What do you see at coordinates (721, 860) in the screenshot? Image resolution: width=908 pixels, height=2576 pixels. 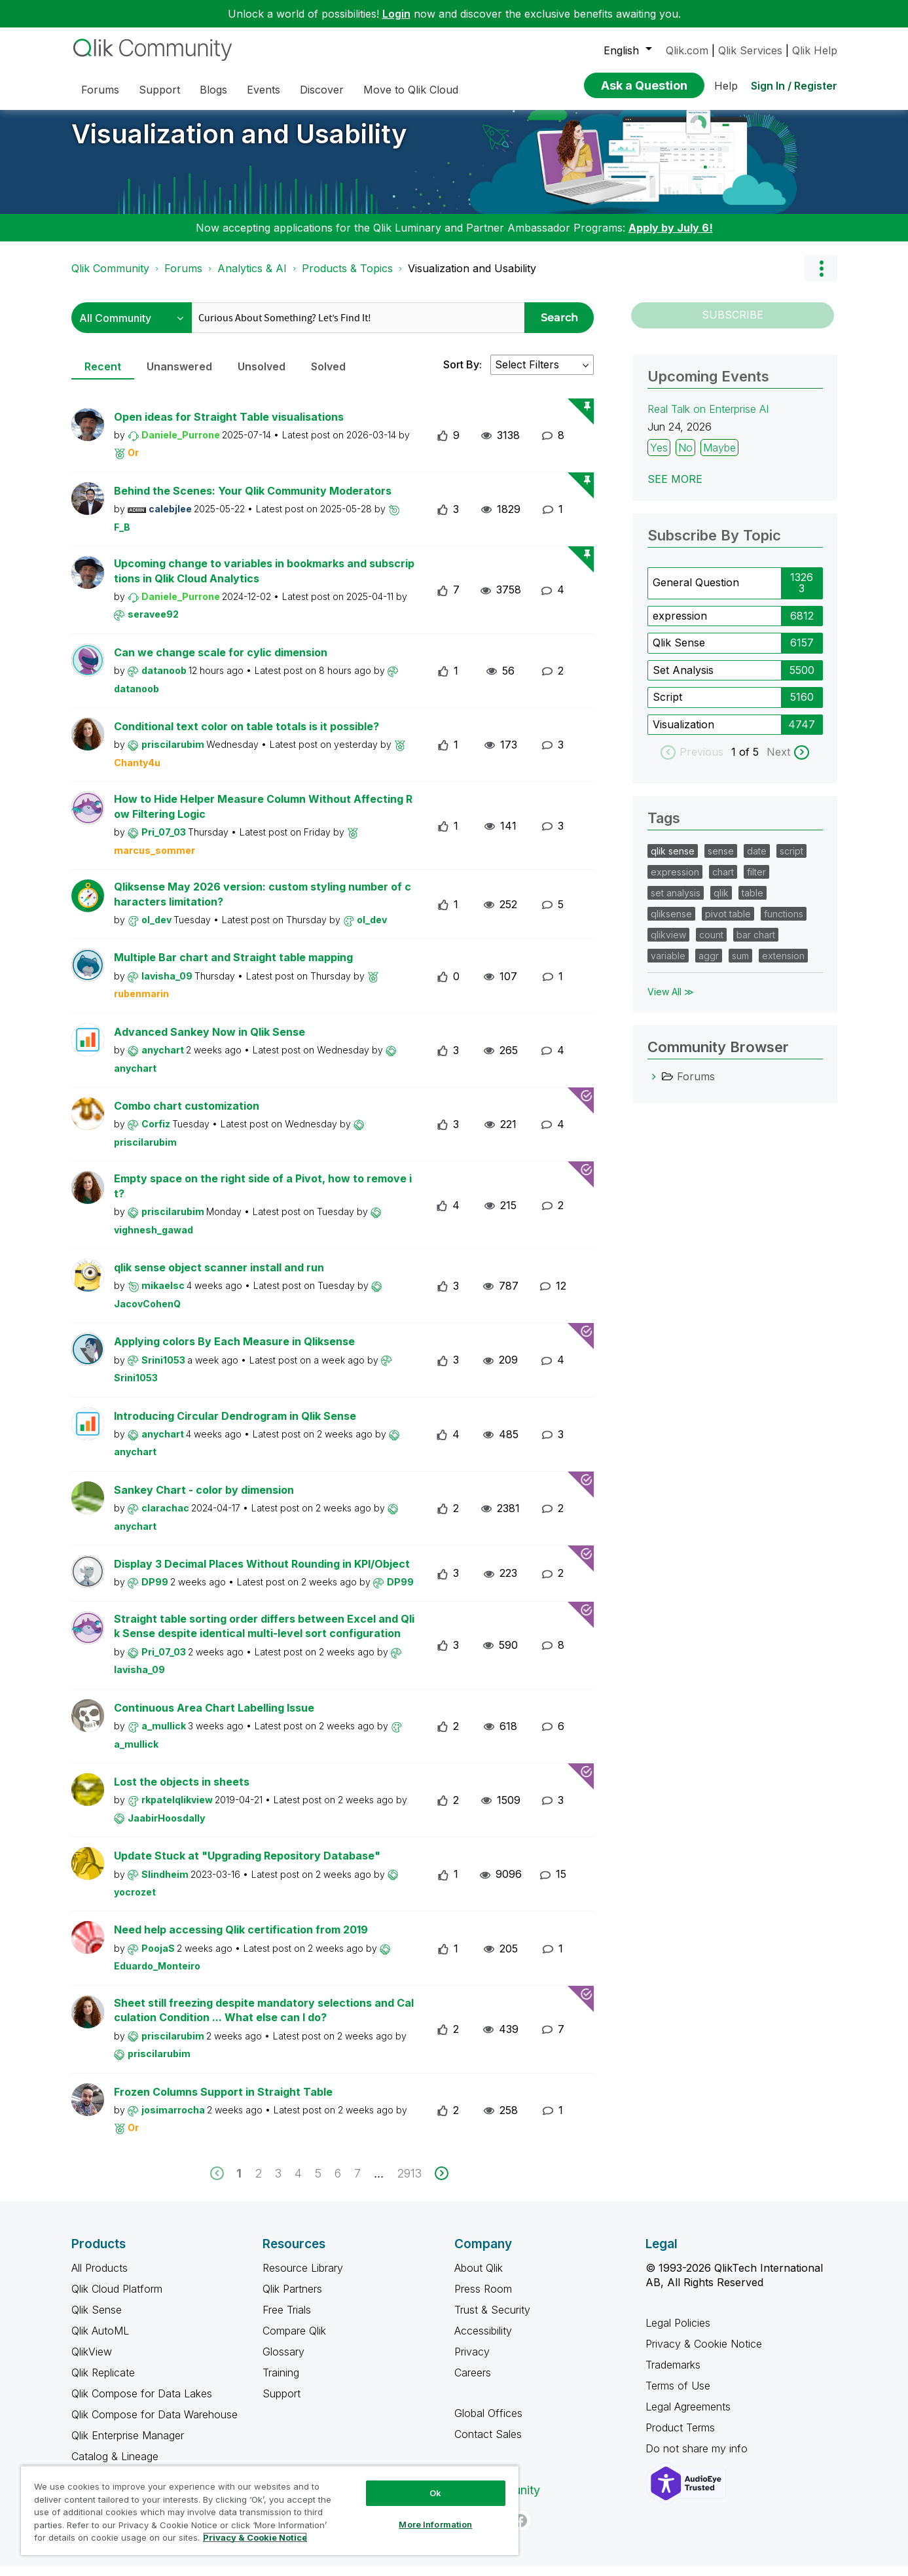 I see `sense` at bounding box center [721, 860].